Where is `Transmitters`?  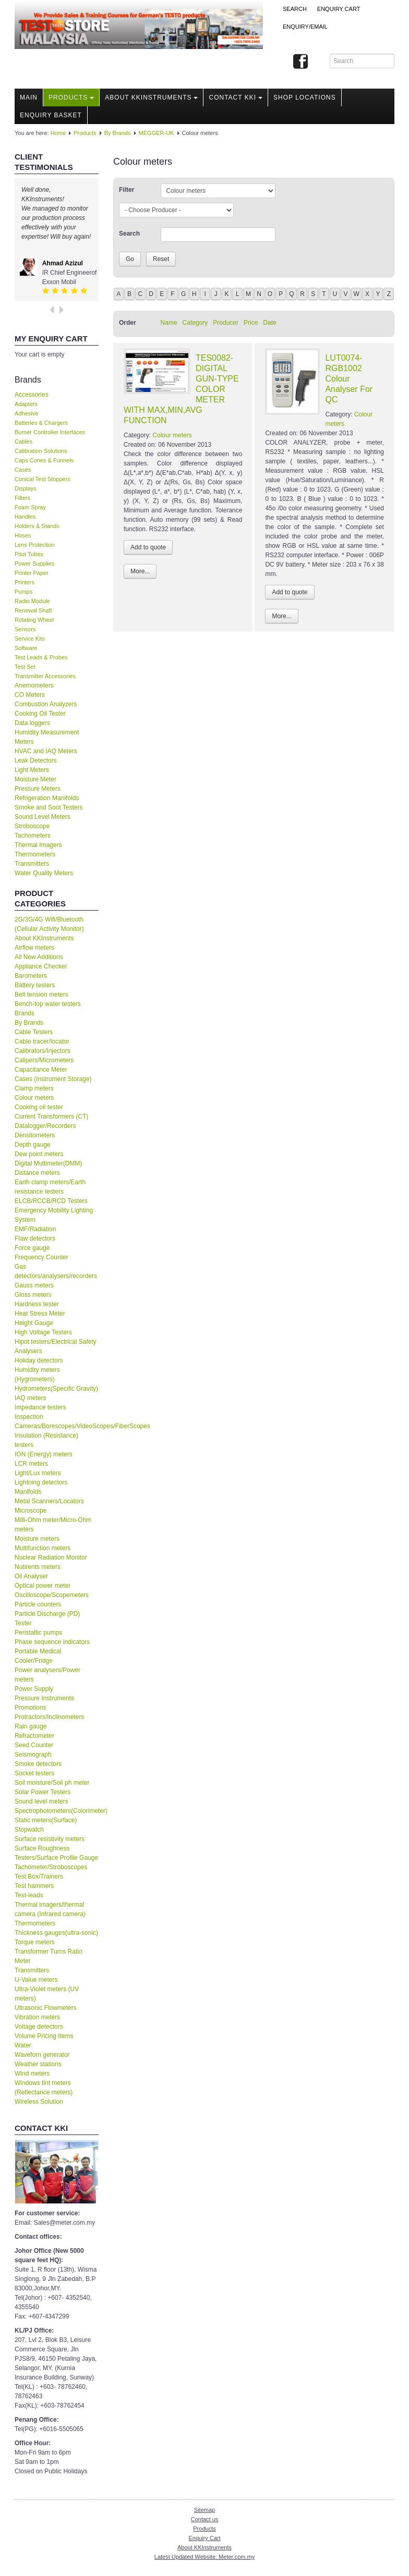
Transmitters is located at coordinates (32, 863).